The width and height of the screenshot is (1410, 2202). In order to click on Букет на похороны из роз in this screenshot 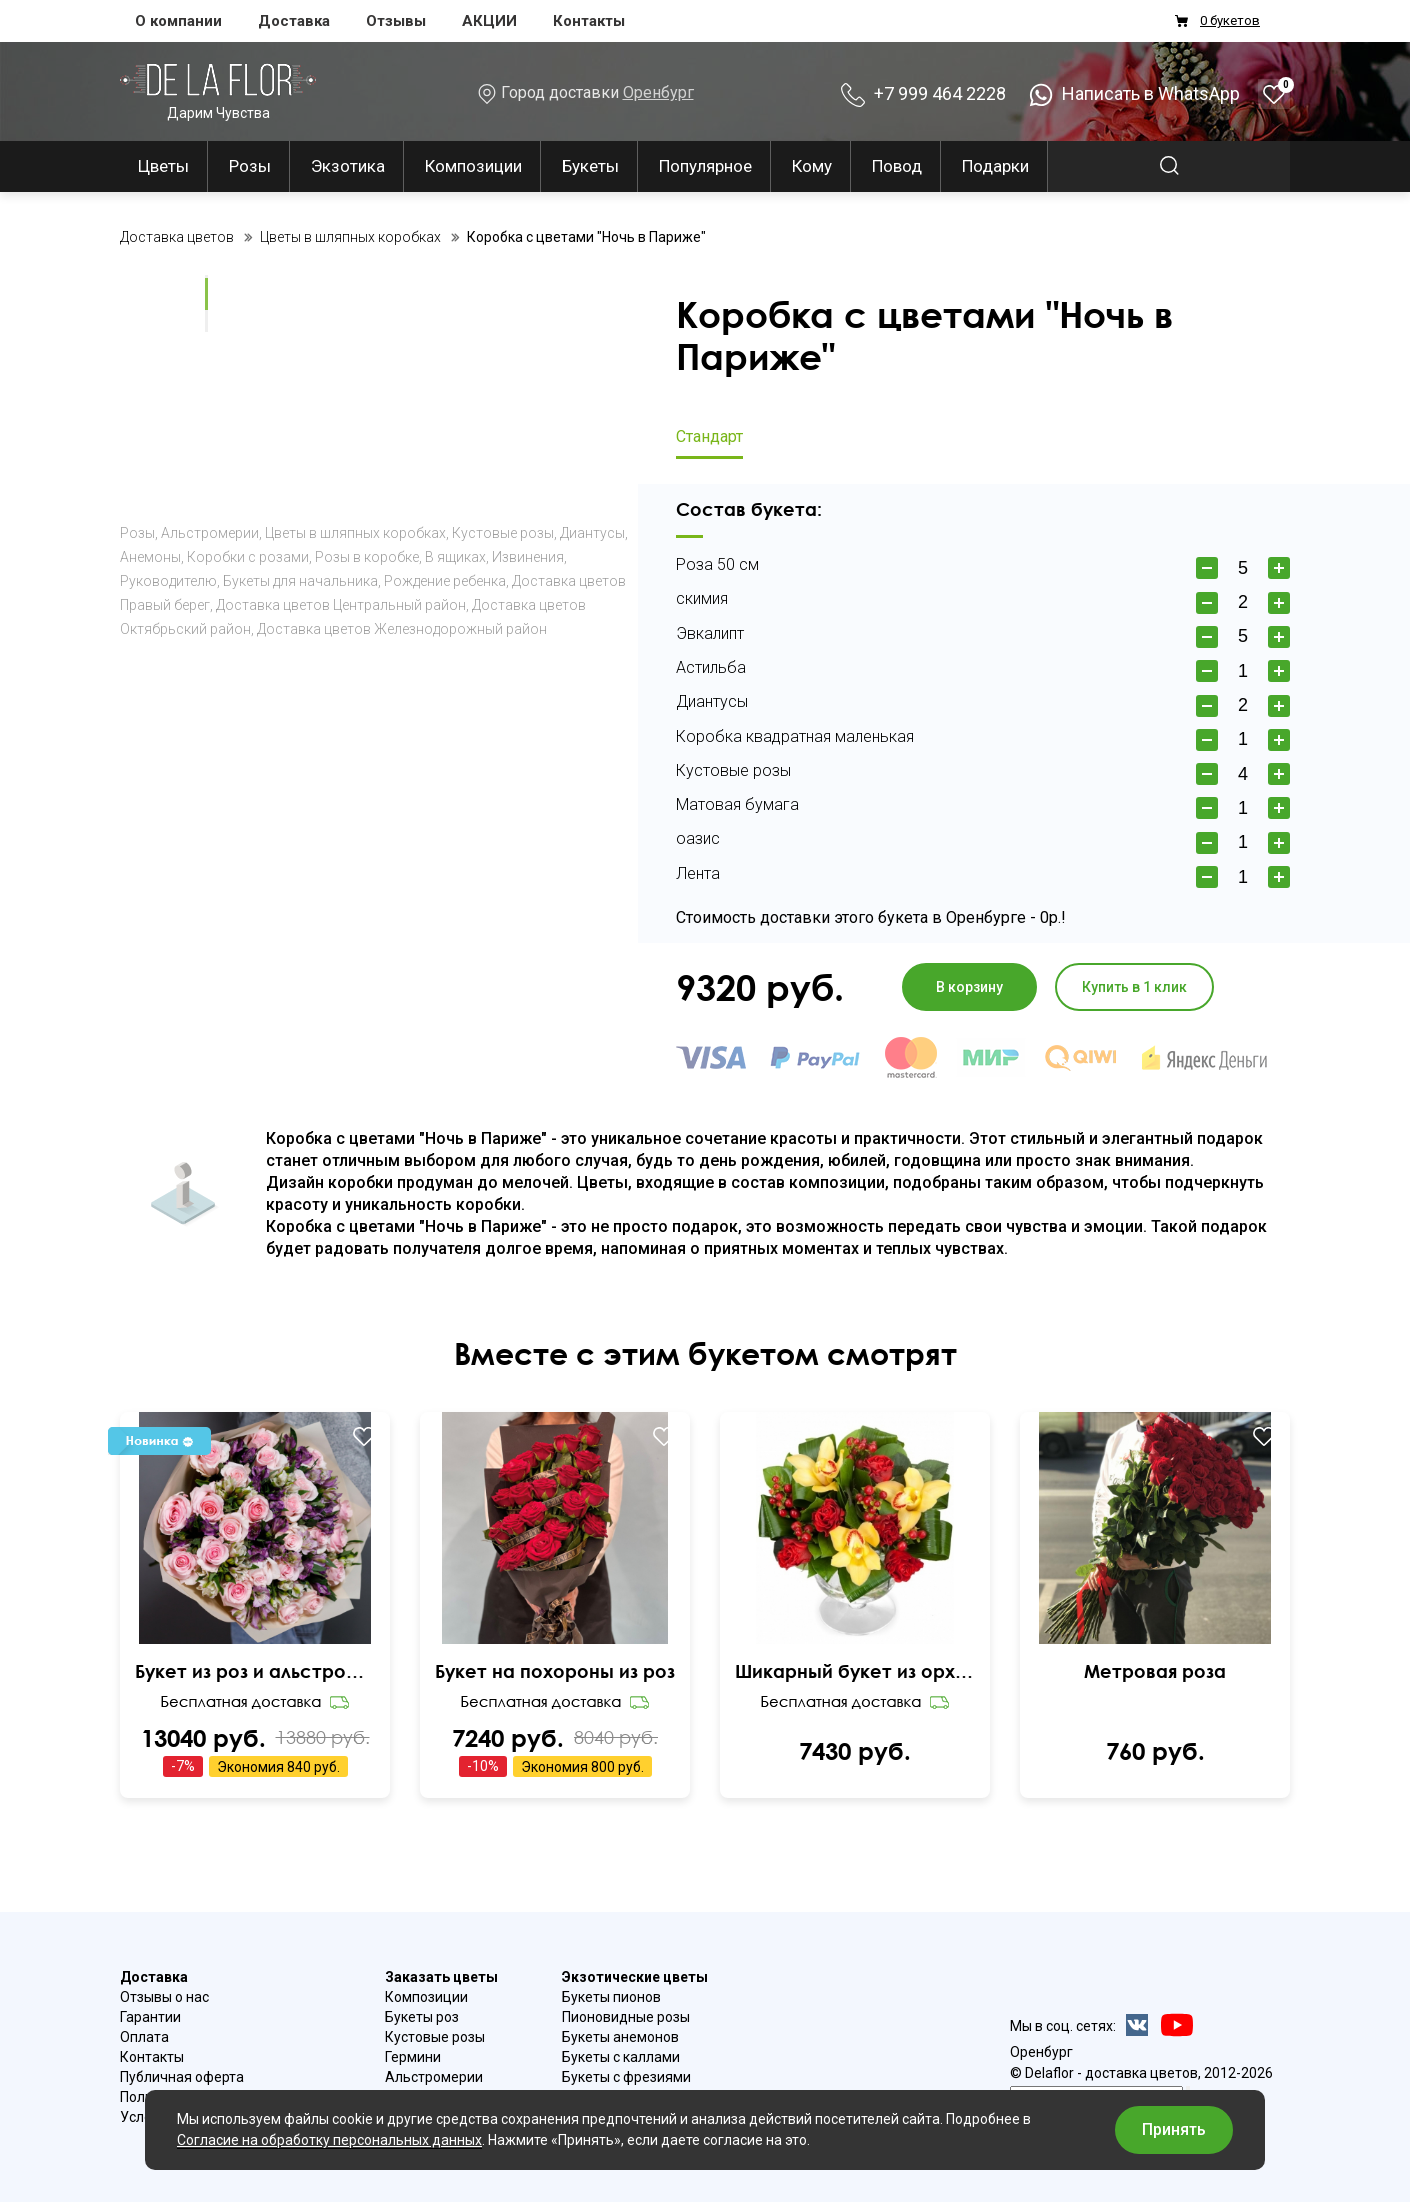, I will do `click(555, 1671)`.